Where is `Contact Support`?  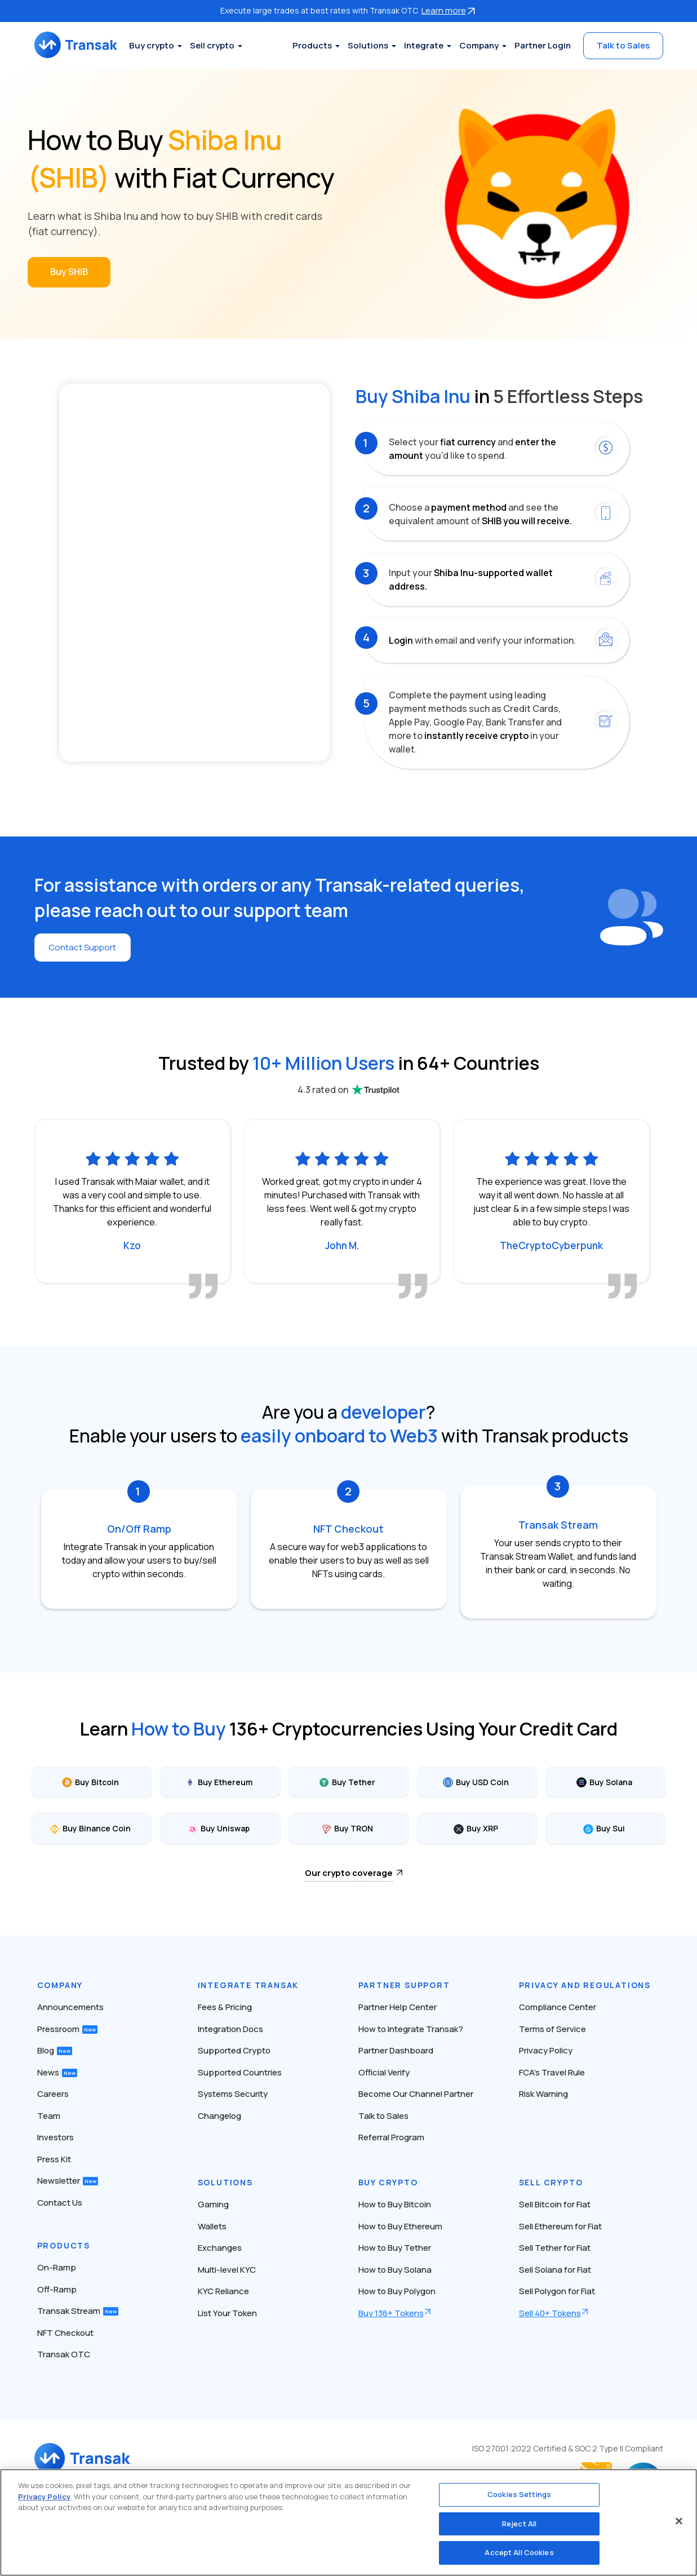
Contact Support is located at coordinates (85, 947).